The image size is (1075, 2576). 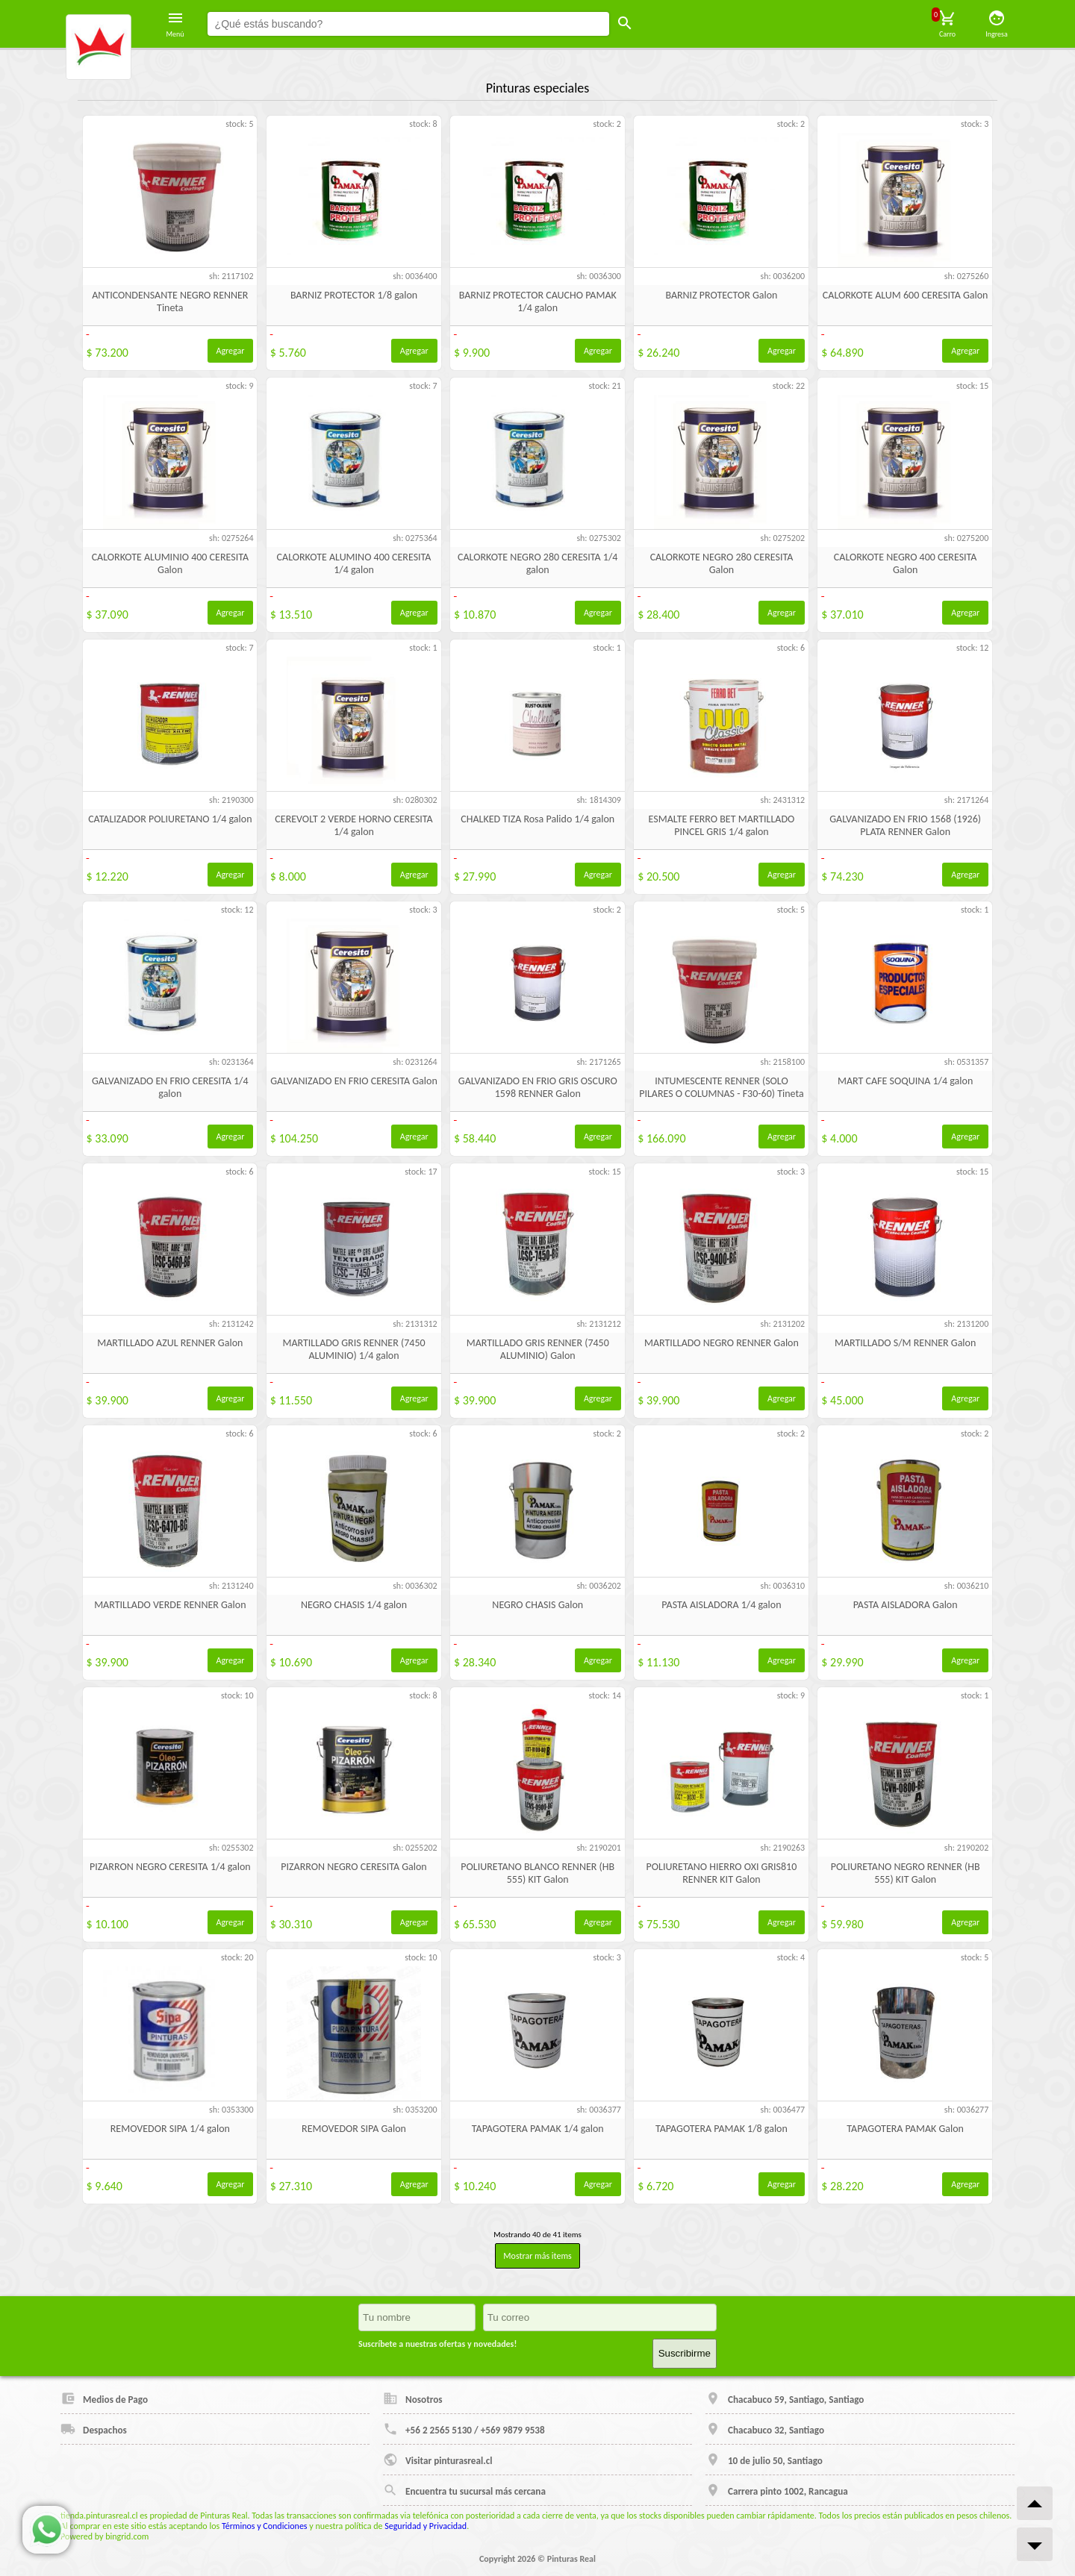 What do you see at coordinates (170, 563) in the screenshot?
I see `CALORKOTE ALUMINIO 400 CERESITA Galon` at bounding box center [170, 563].